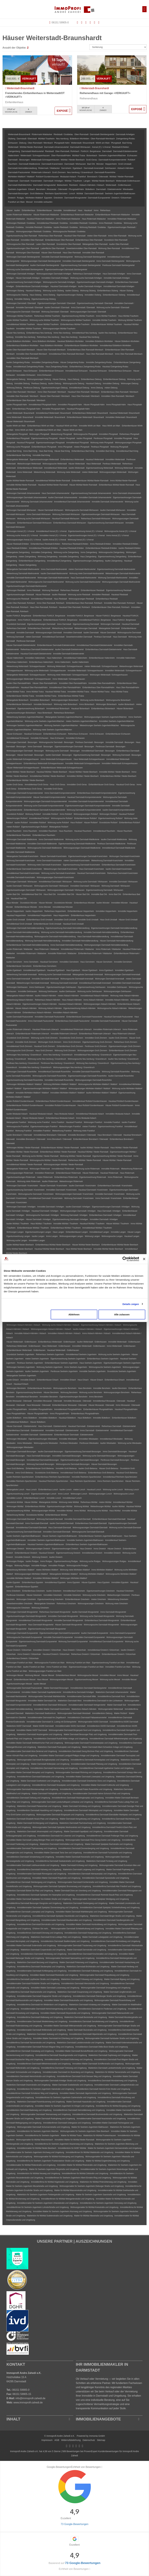 This screenshot has height=2576, width=149. I want to click on Immo Mühltal-Nieder-Ramstadt, so click(123, 480).